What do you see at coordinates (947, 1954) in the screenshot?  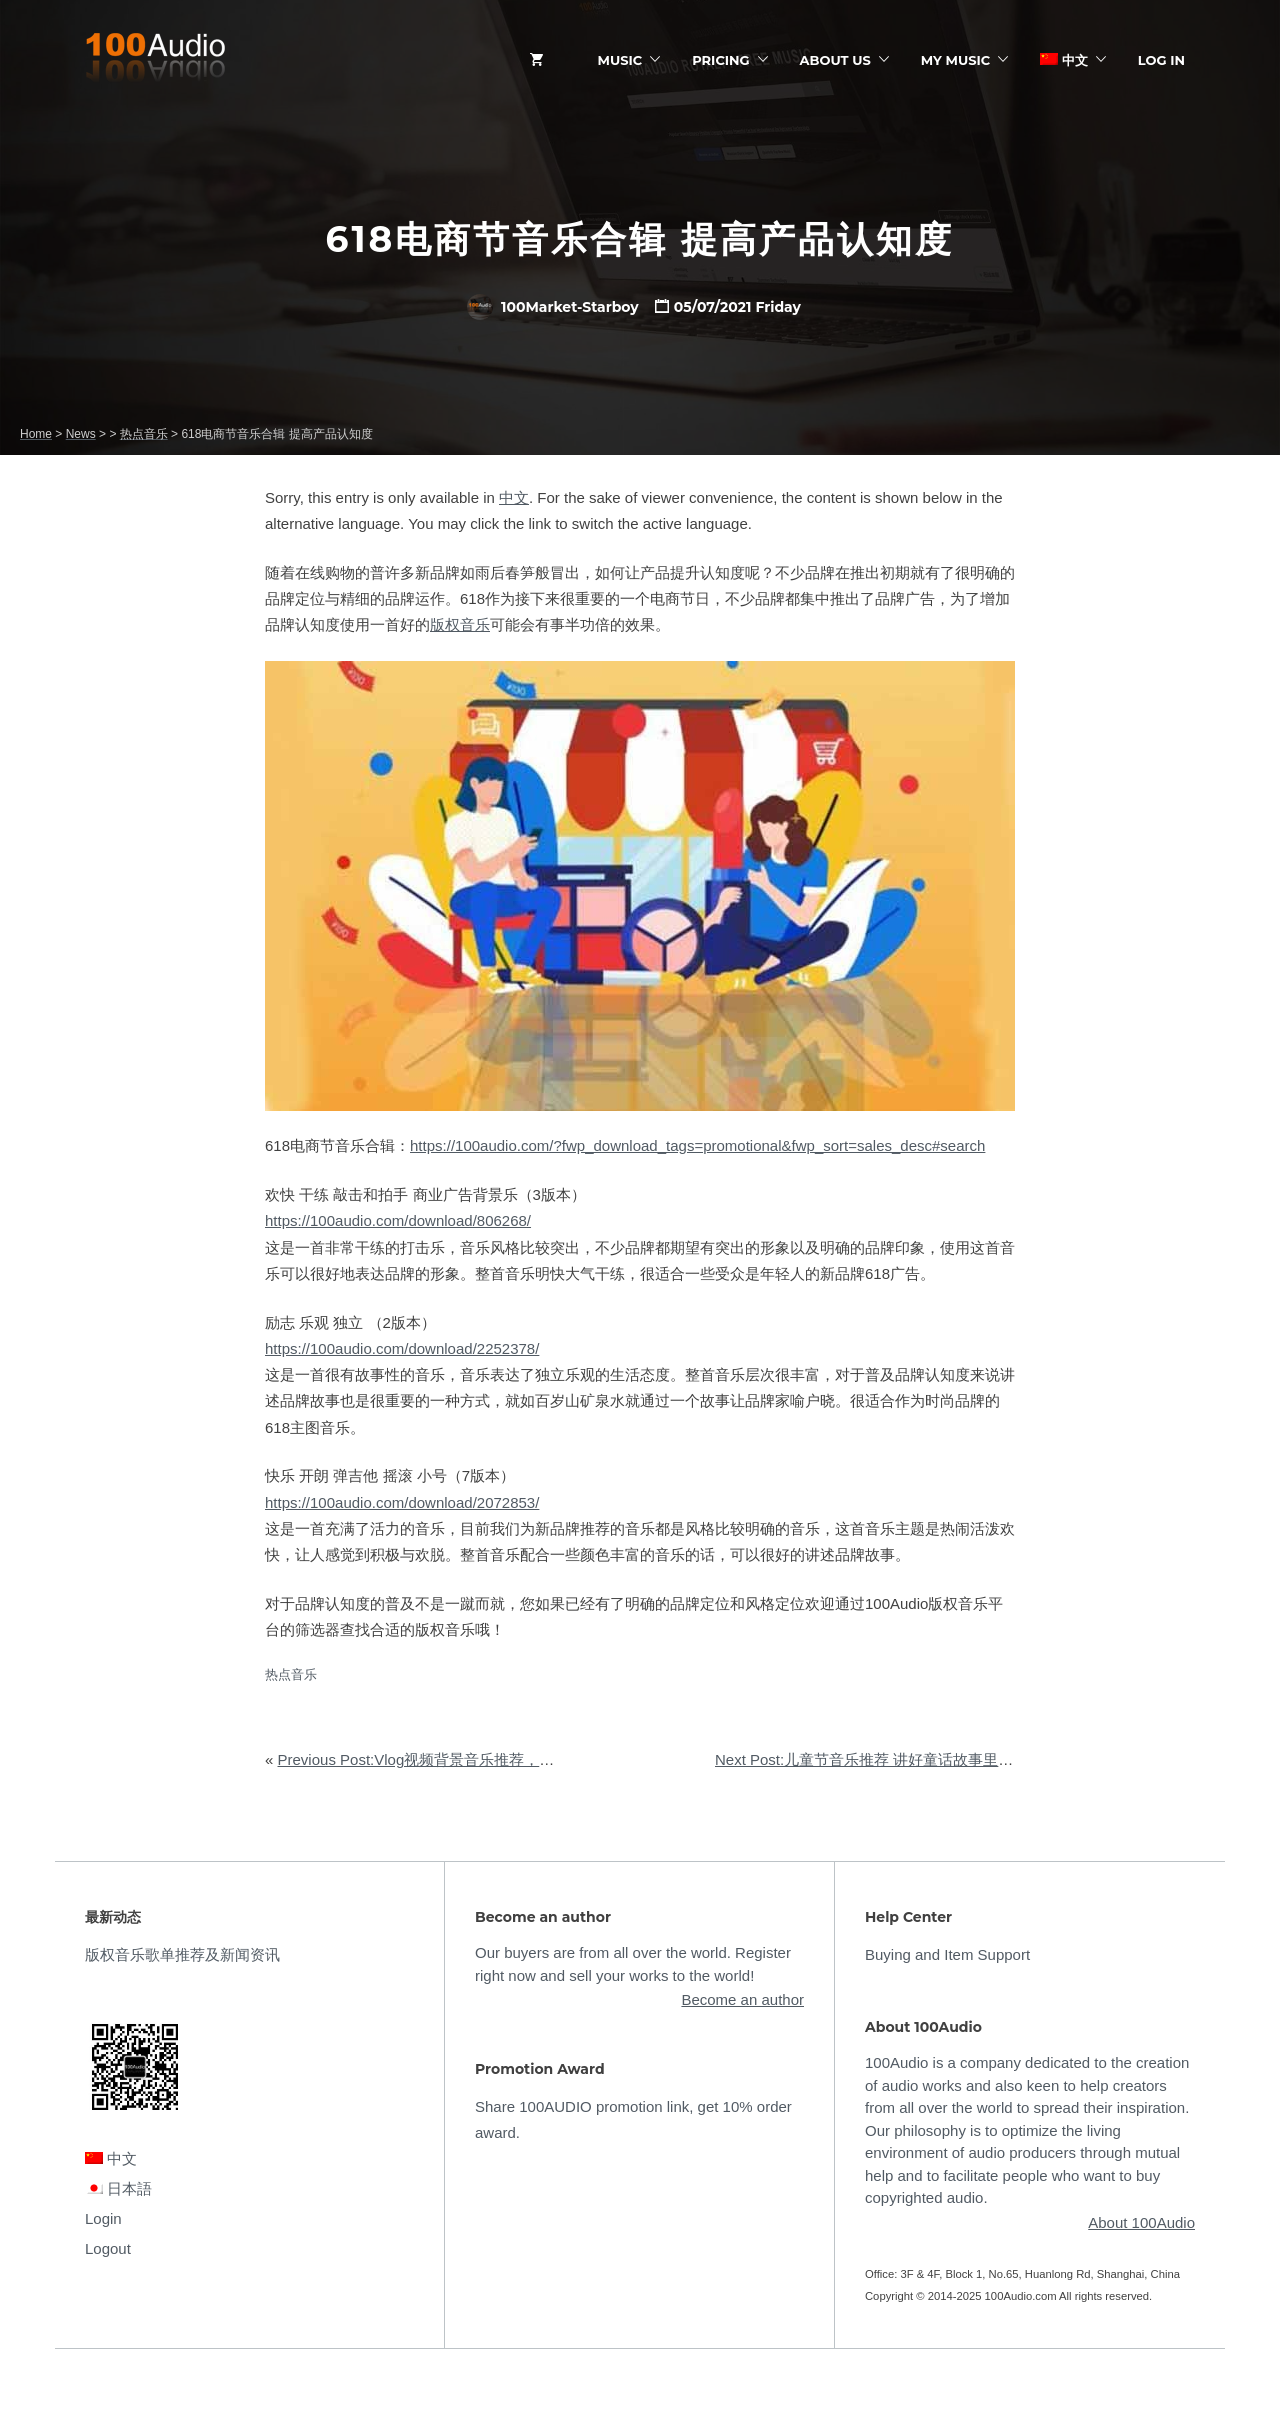 I see `Buying and Item Support` at bounding box center [947, 1954].